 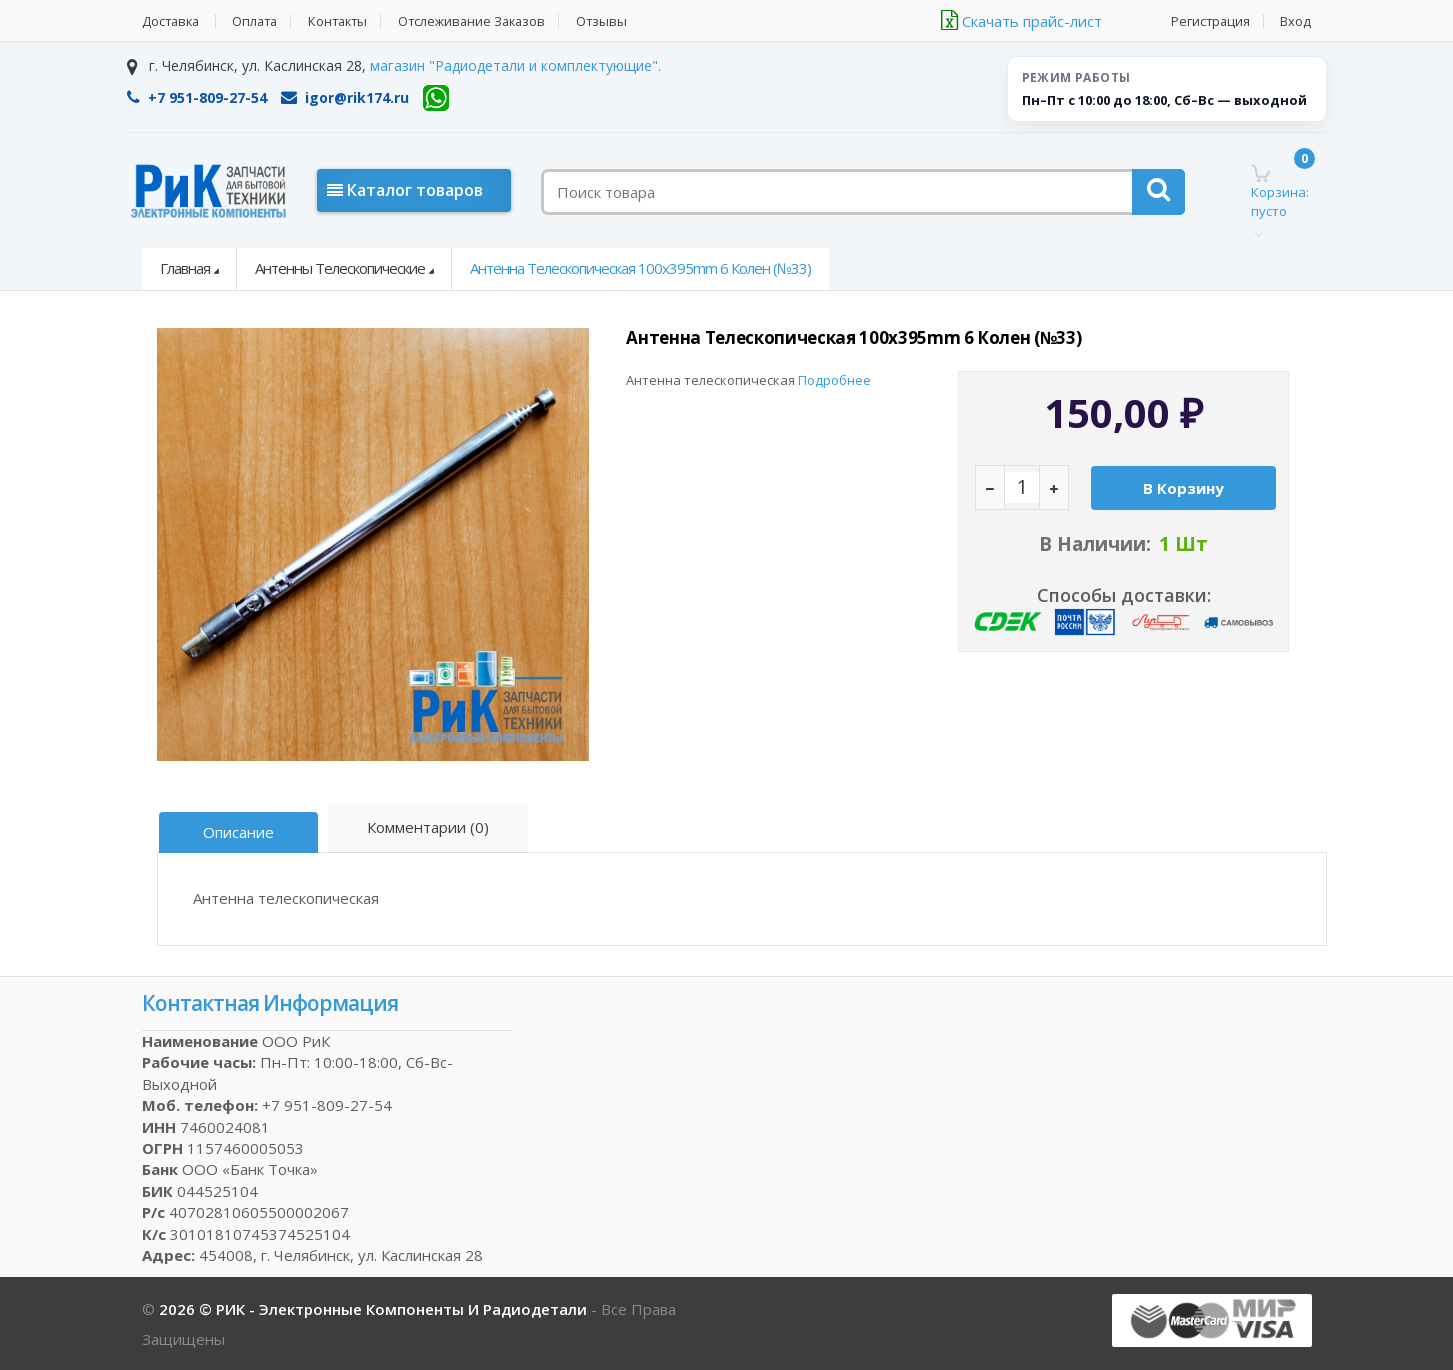 What do you see at coordinates (340, 268) in the screenshot?
I see `Антенны телескопические` at bounding box center [340, 268].